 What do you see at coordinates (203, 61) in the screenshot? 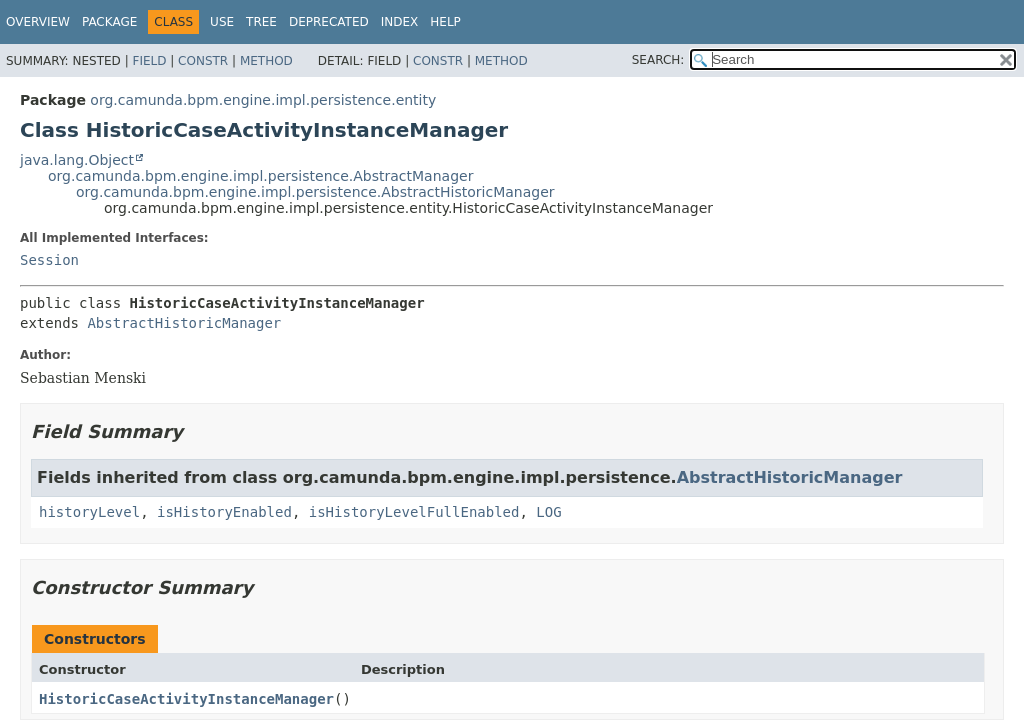
I see `Constr` at bounding box center [203, 61].